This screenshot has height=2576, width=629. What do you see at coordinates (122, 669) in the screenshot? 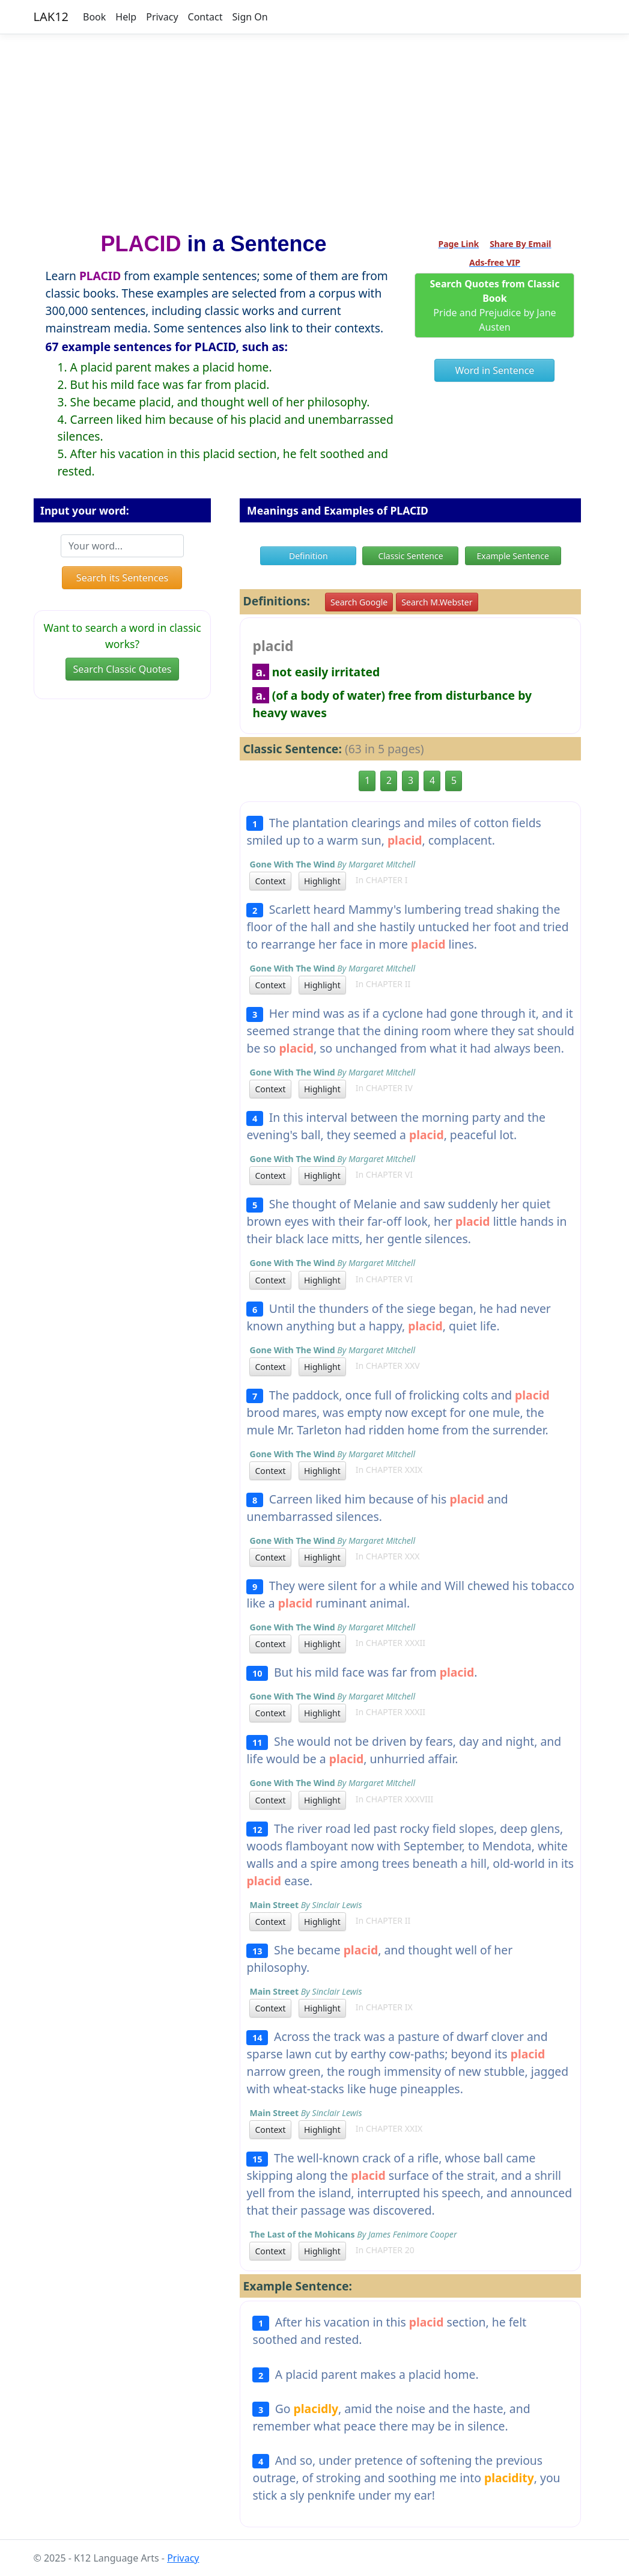
I see `Search Classic Quotes` at bounding box center [122, 669].